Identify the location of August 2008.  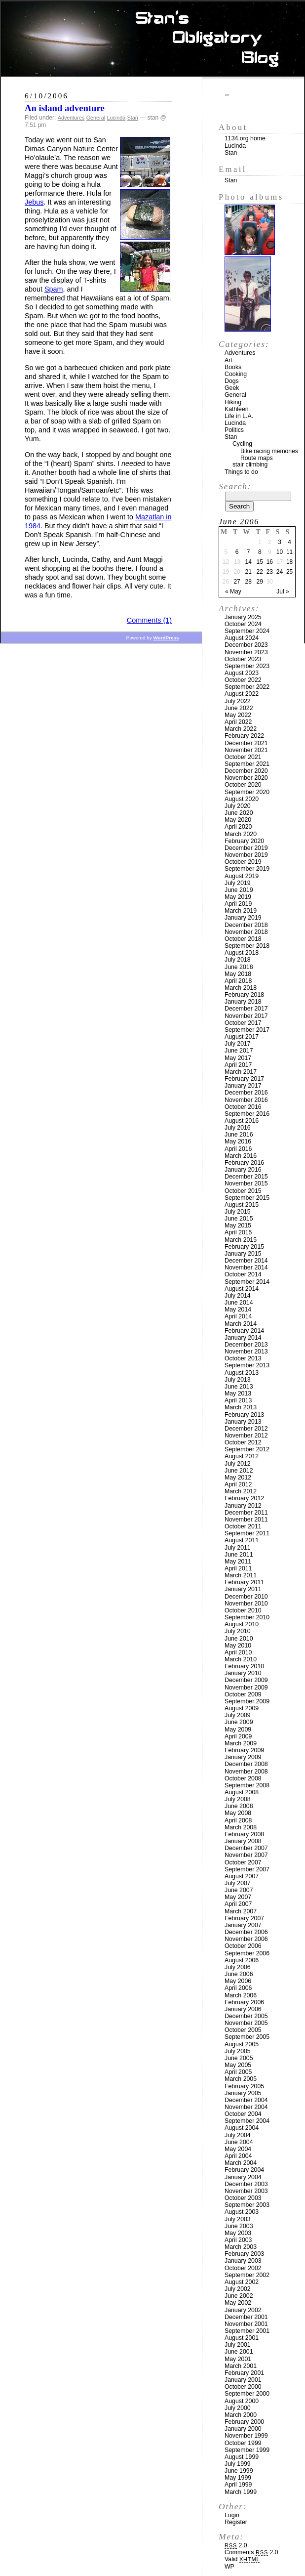
(242, 1792).